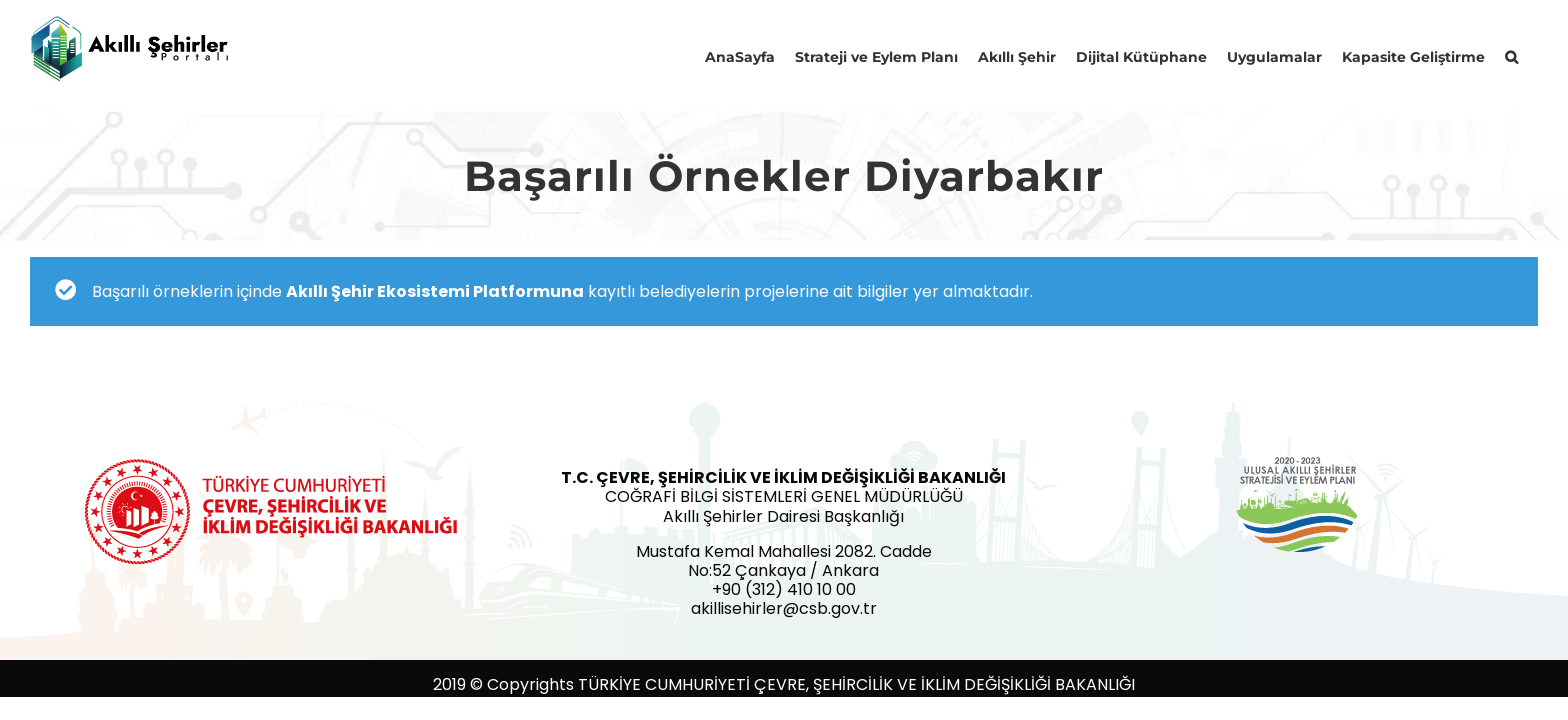  Describe the element at coordinates (1531, 55) in the screenshot. I see `[button]` at that location.